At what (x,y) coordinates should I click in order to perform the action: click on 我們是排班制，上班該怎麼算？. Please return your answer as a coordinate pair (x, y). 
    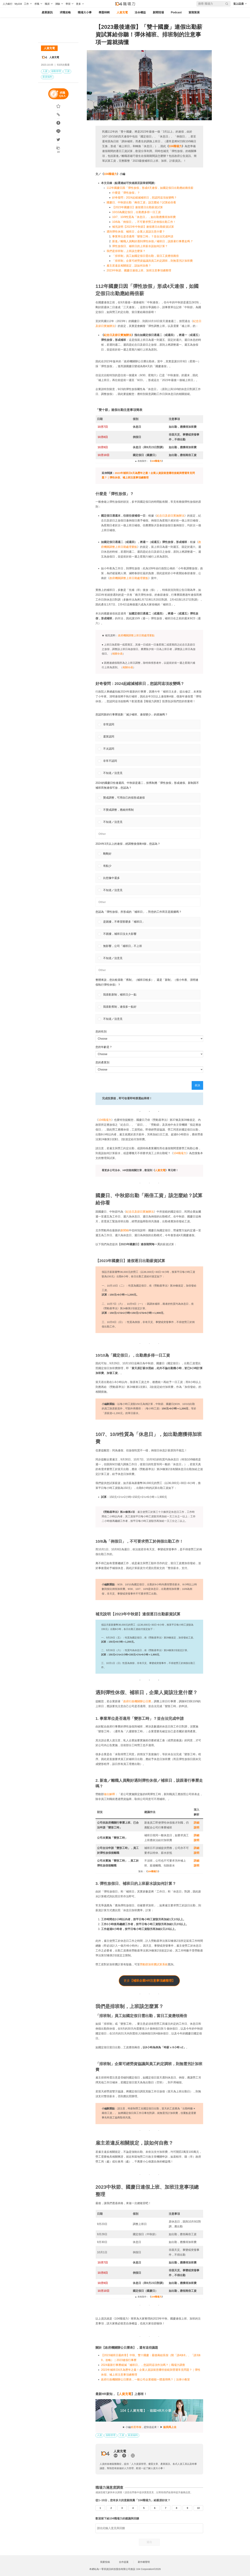
    Looking at the image, I should click on (126, 251).